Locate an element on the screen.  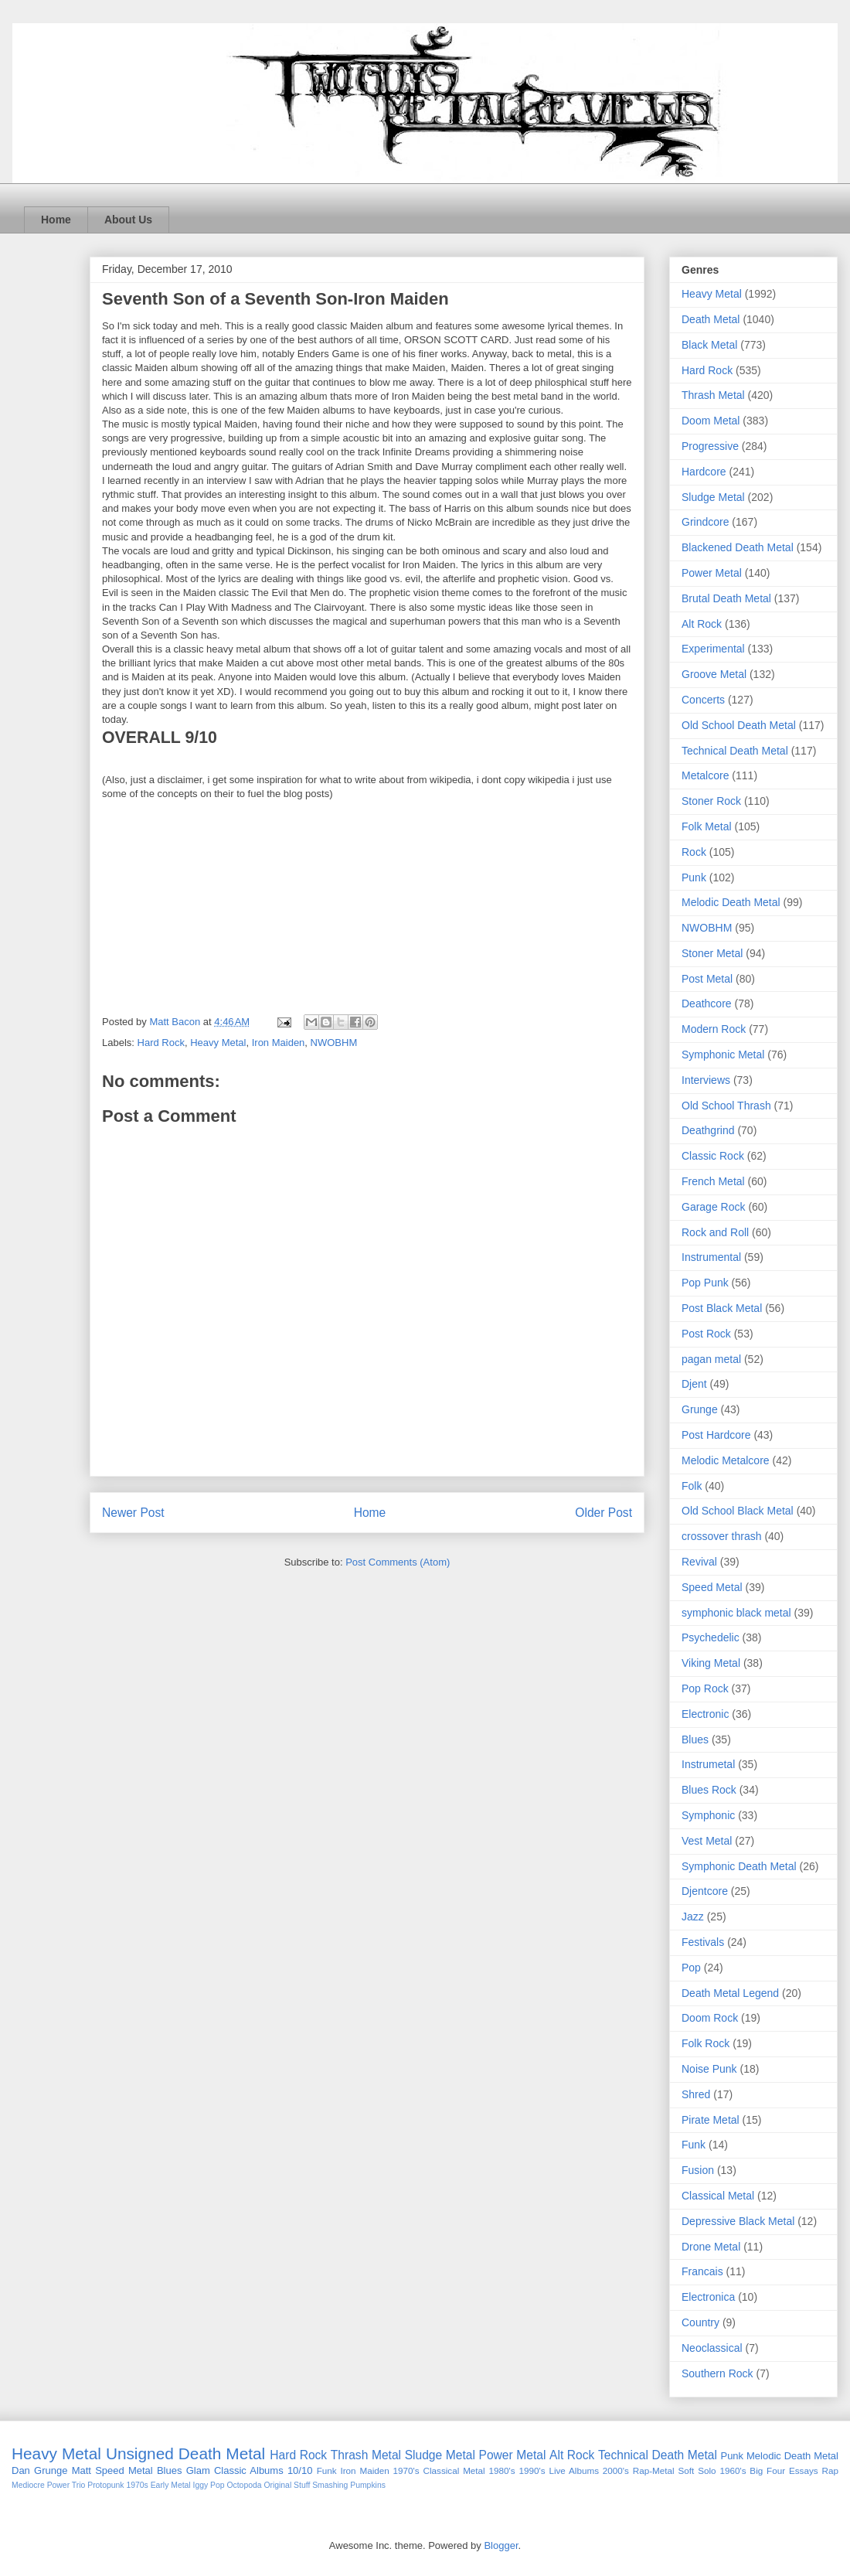
Post Black Metal is located at coordinates (722, 1308).